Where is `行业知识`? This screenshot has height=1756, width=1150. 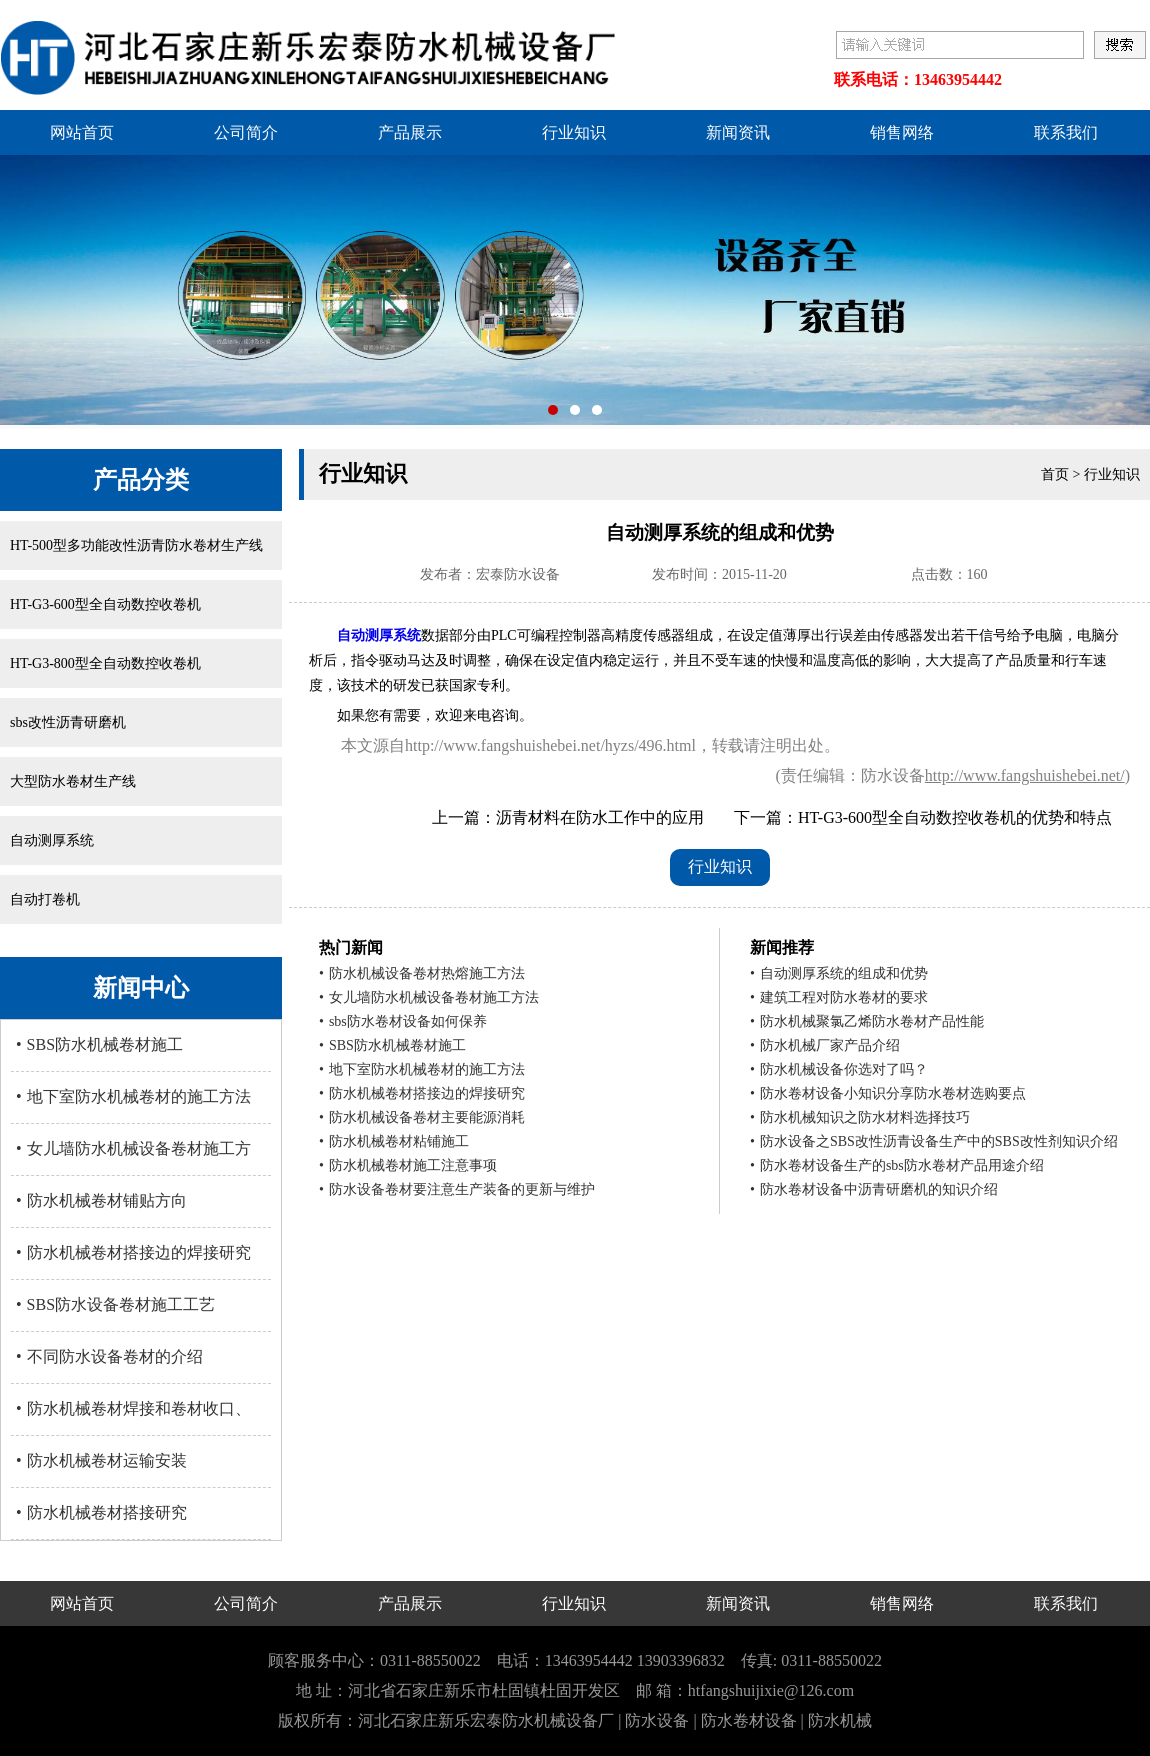 行业知识 is located at coordinates (574, 132).